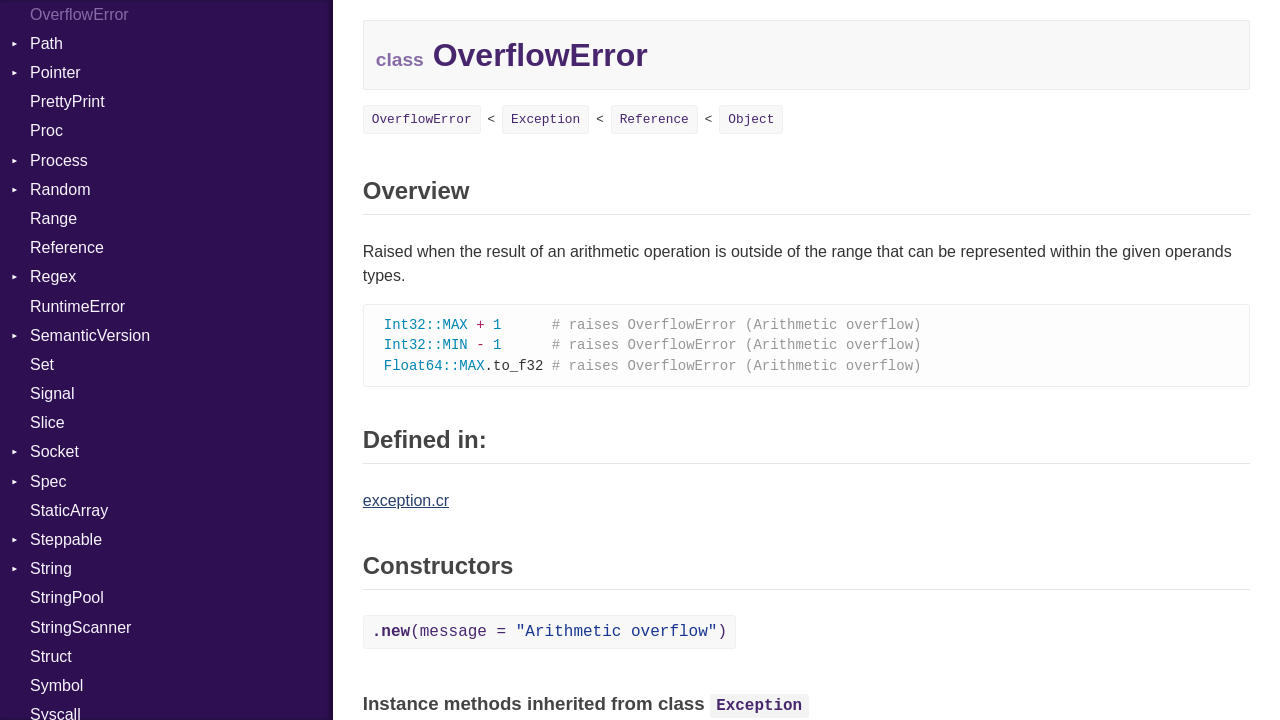 The height and width of the screenshot is (720, 1280). What do you see at coordinates (48, 481) in the screenshot?
I see `Spec` at bounding box center [48, 481].